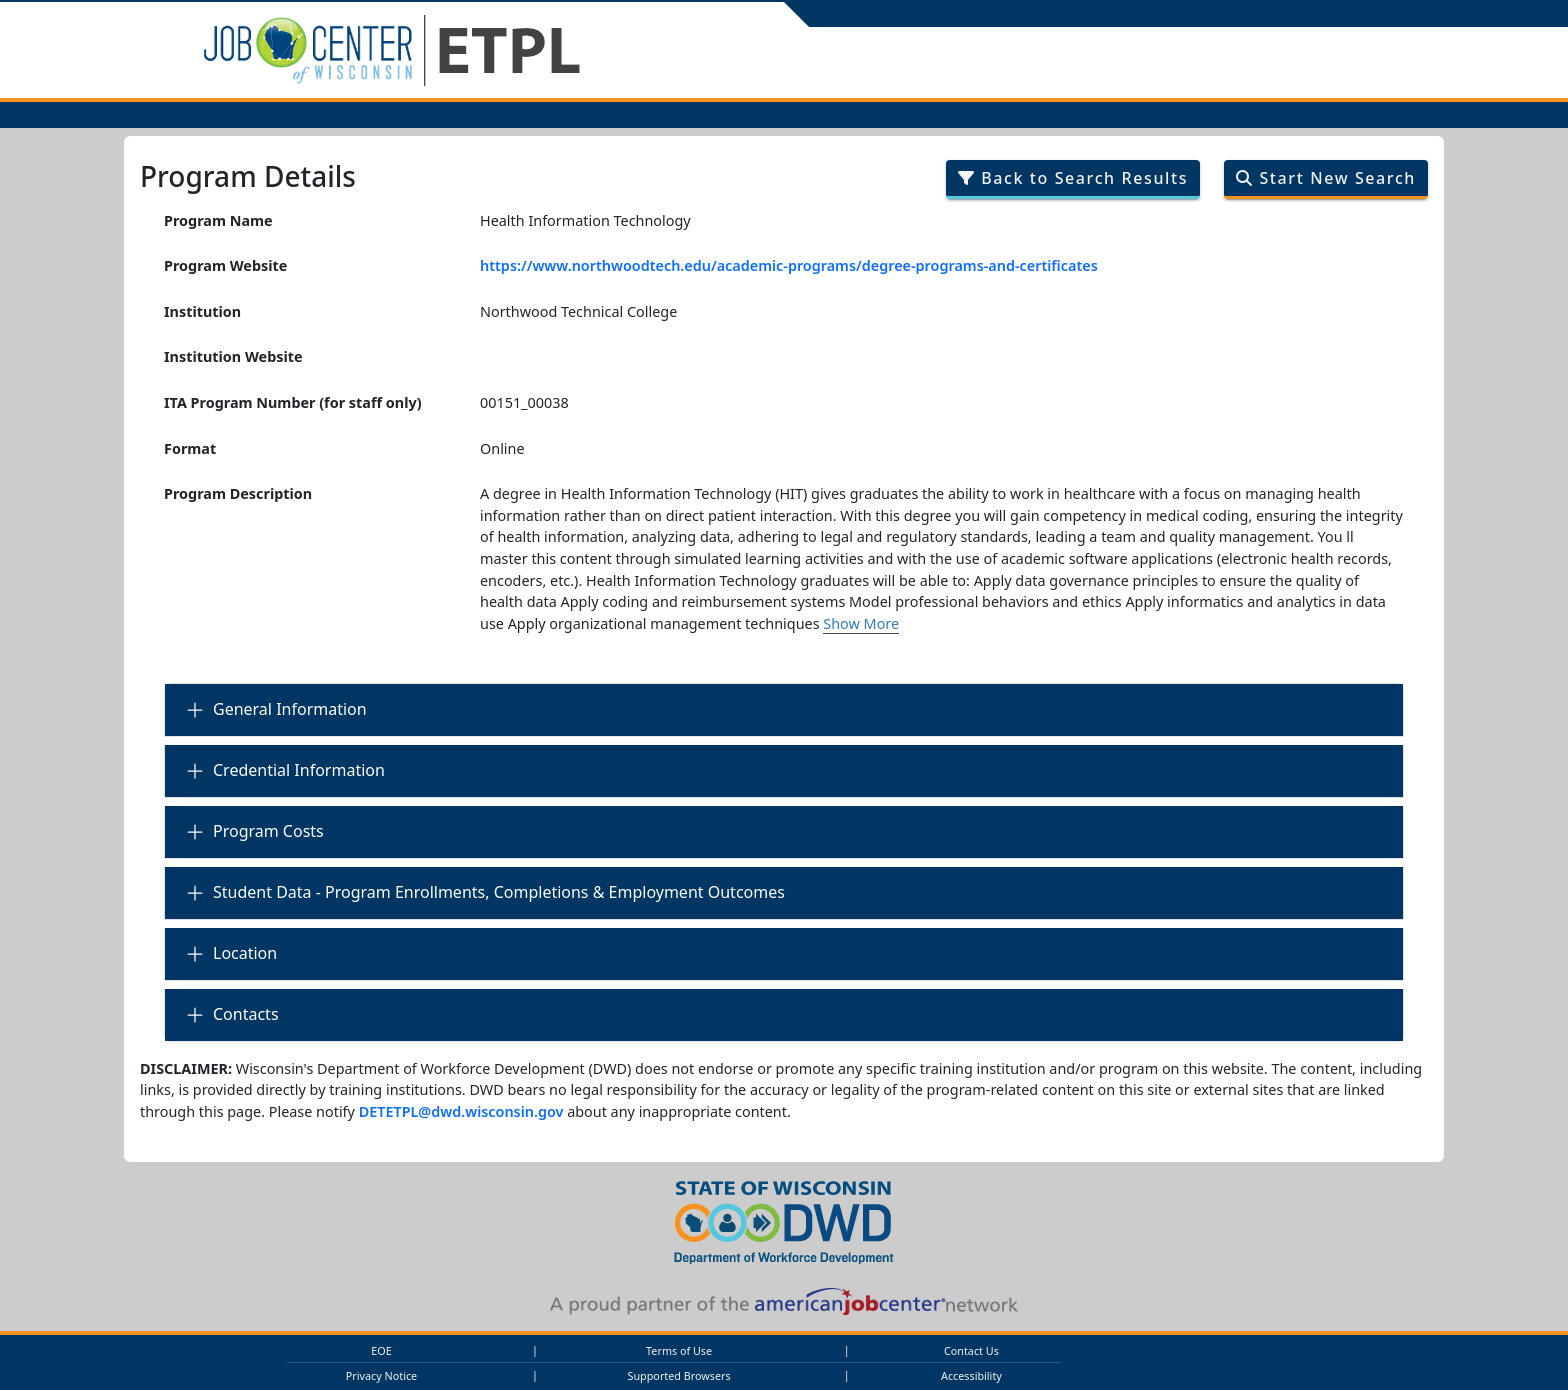  What do you see at coordinates (290, 709) in the screenshot?
I see `General Information` at bounding box center [290, 709].